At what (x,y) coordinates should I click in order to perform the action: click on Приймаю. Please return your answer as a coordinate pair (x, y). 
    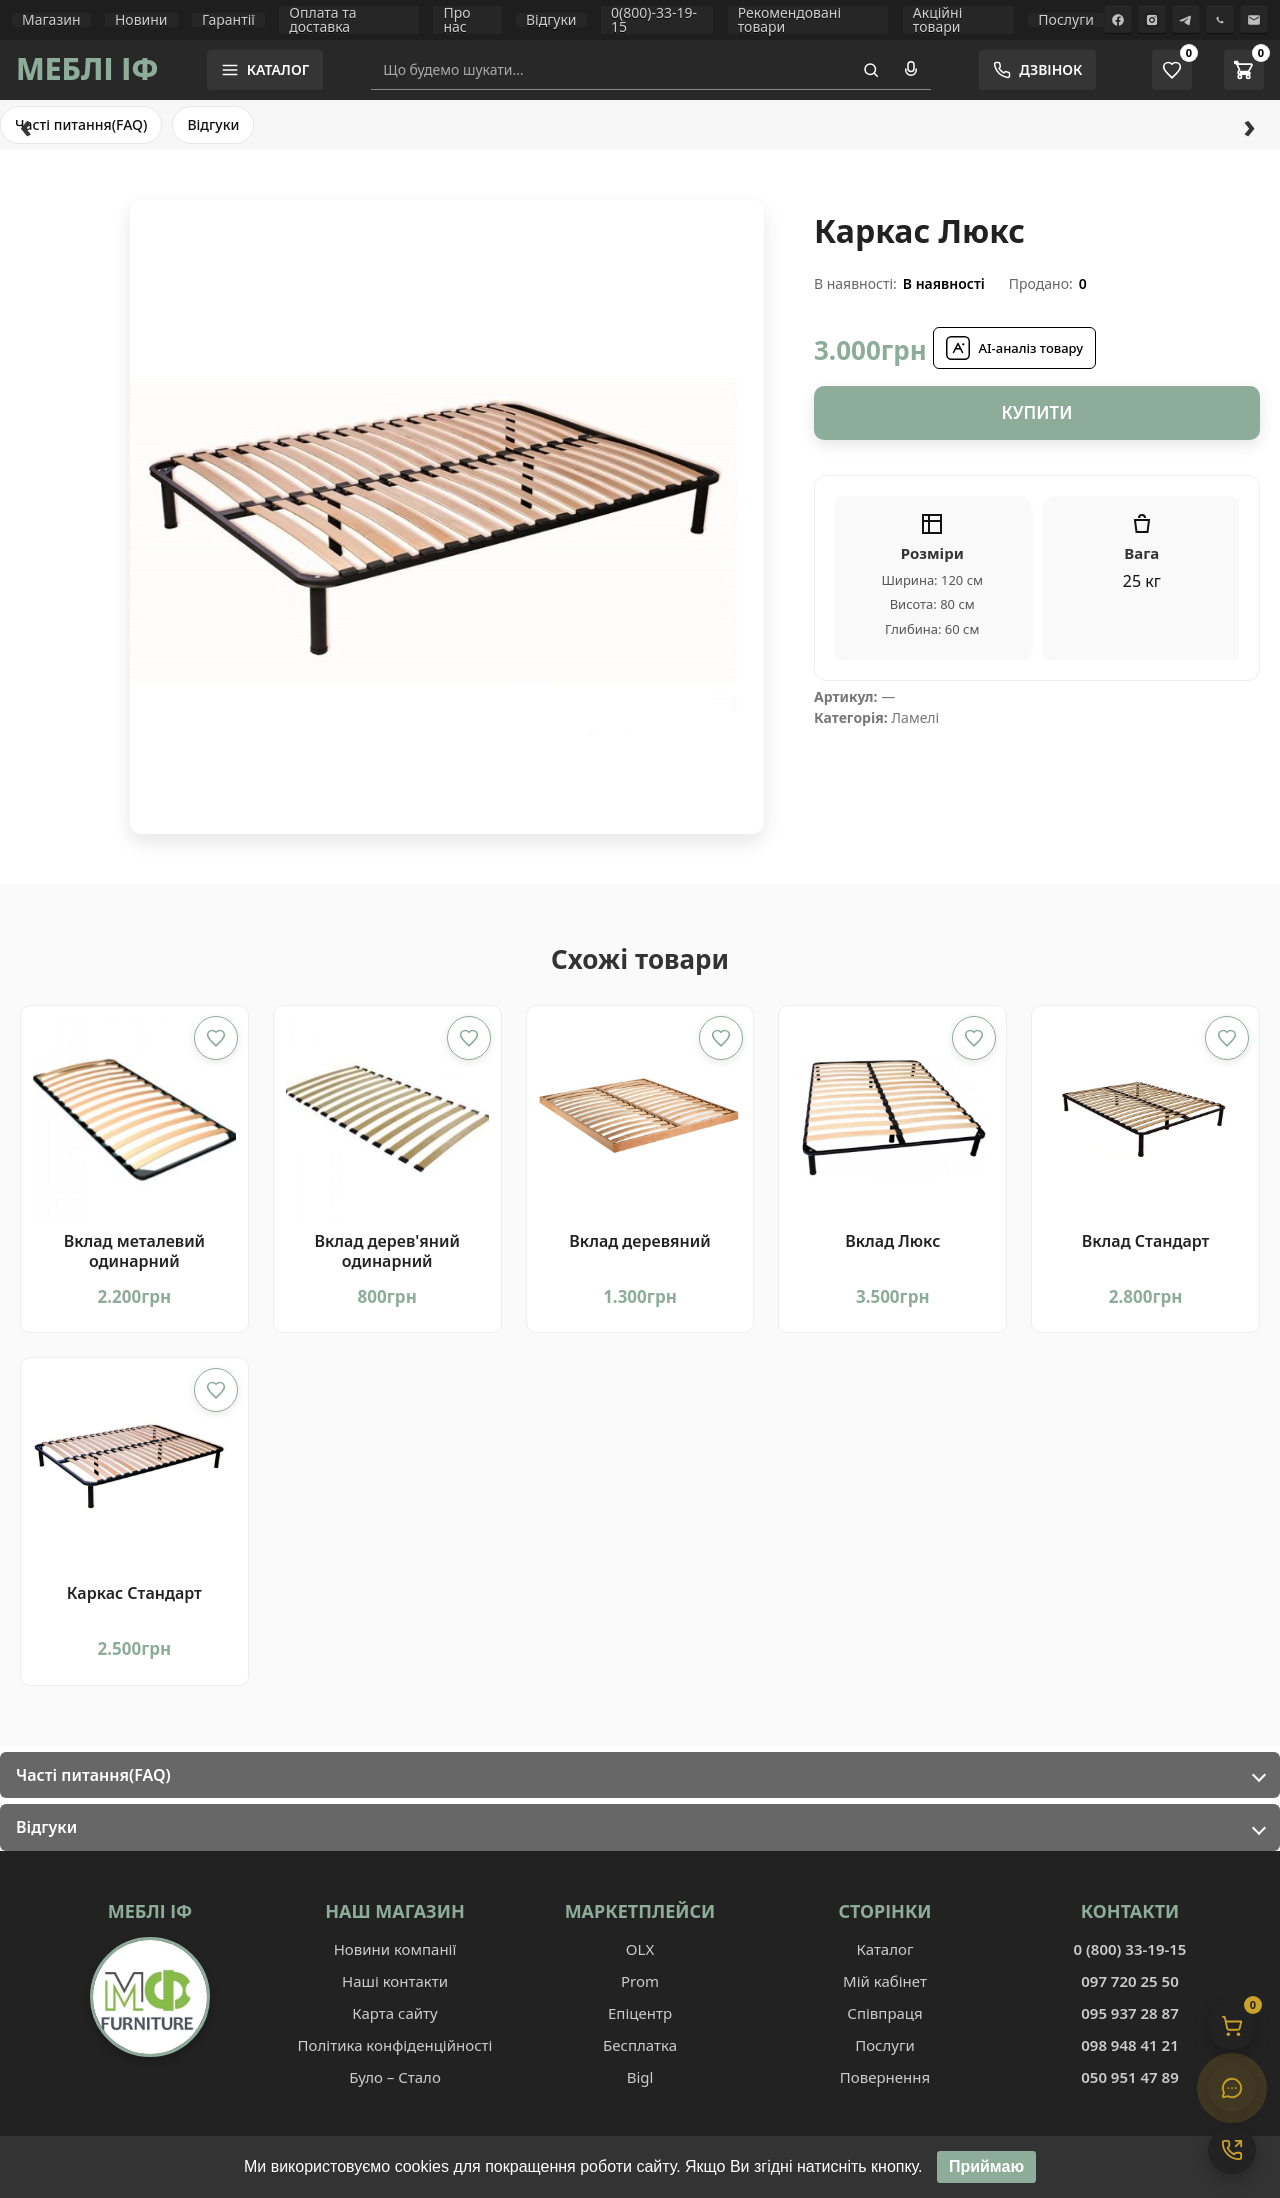
    Looking at the image, I should click on (986, 2168).